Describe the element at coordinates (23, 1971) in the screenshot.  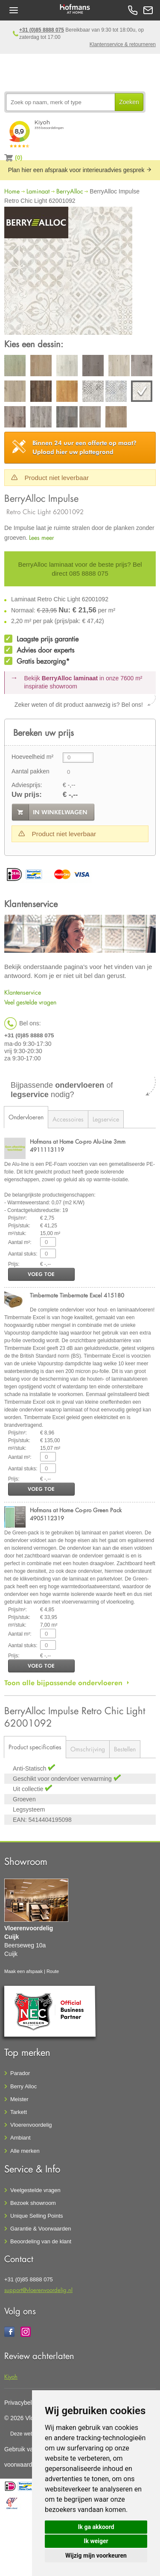
I see `Maak een afspaak` at that location.